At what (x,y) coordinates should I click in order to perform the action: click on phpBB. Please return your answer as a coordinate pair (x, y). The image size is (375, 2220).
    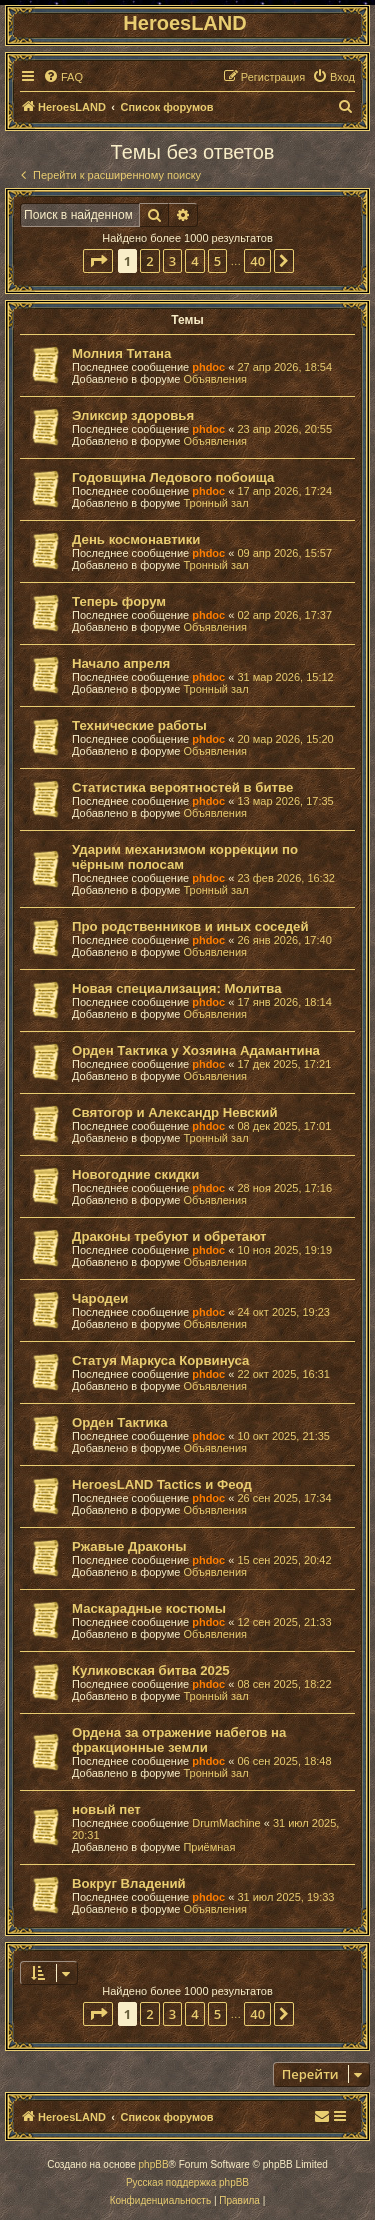
    Looking at the image, I should click on (154, 2164).